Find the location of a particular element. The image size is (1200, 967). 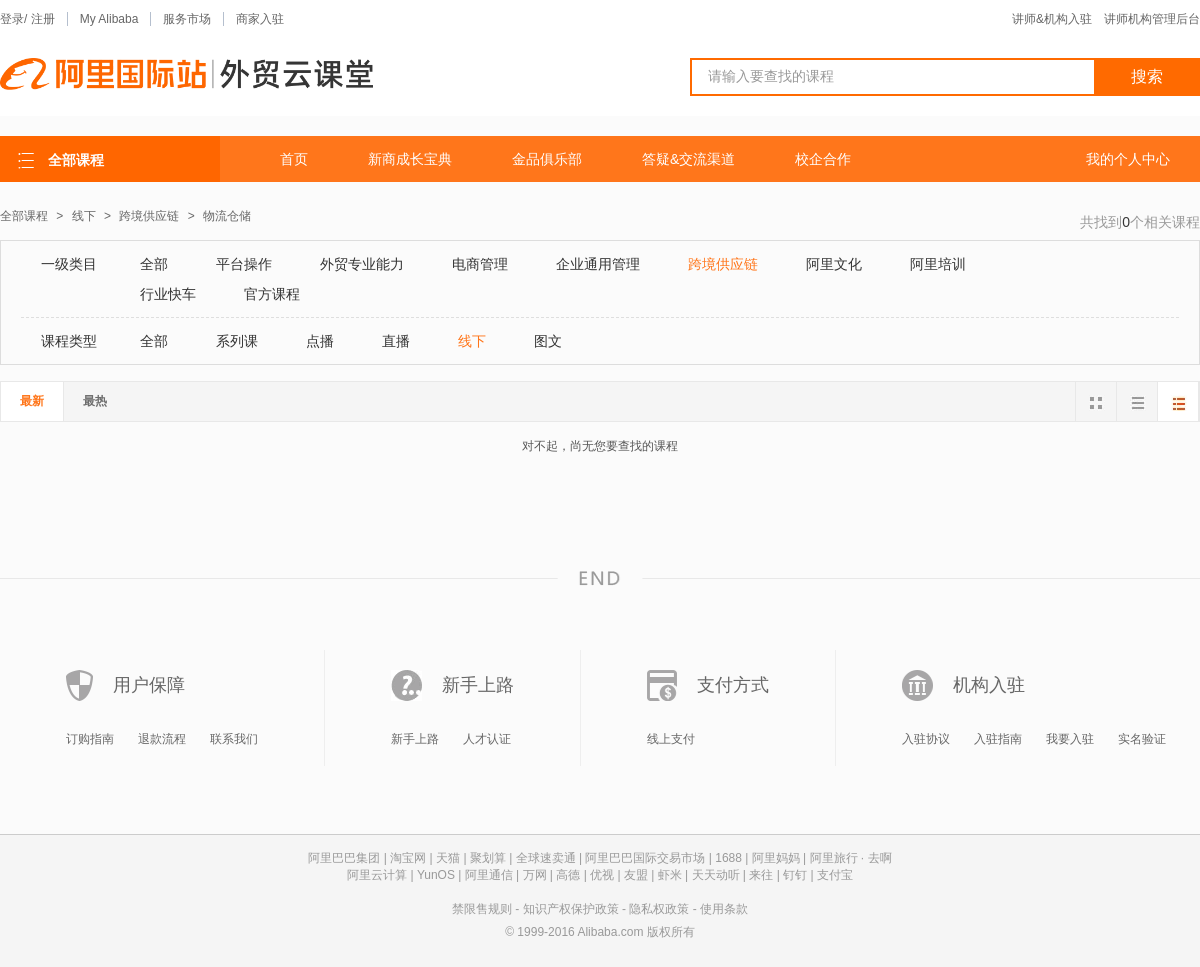

阿里旅行 · 去啊 is located at coordinates (851, 858).